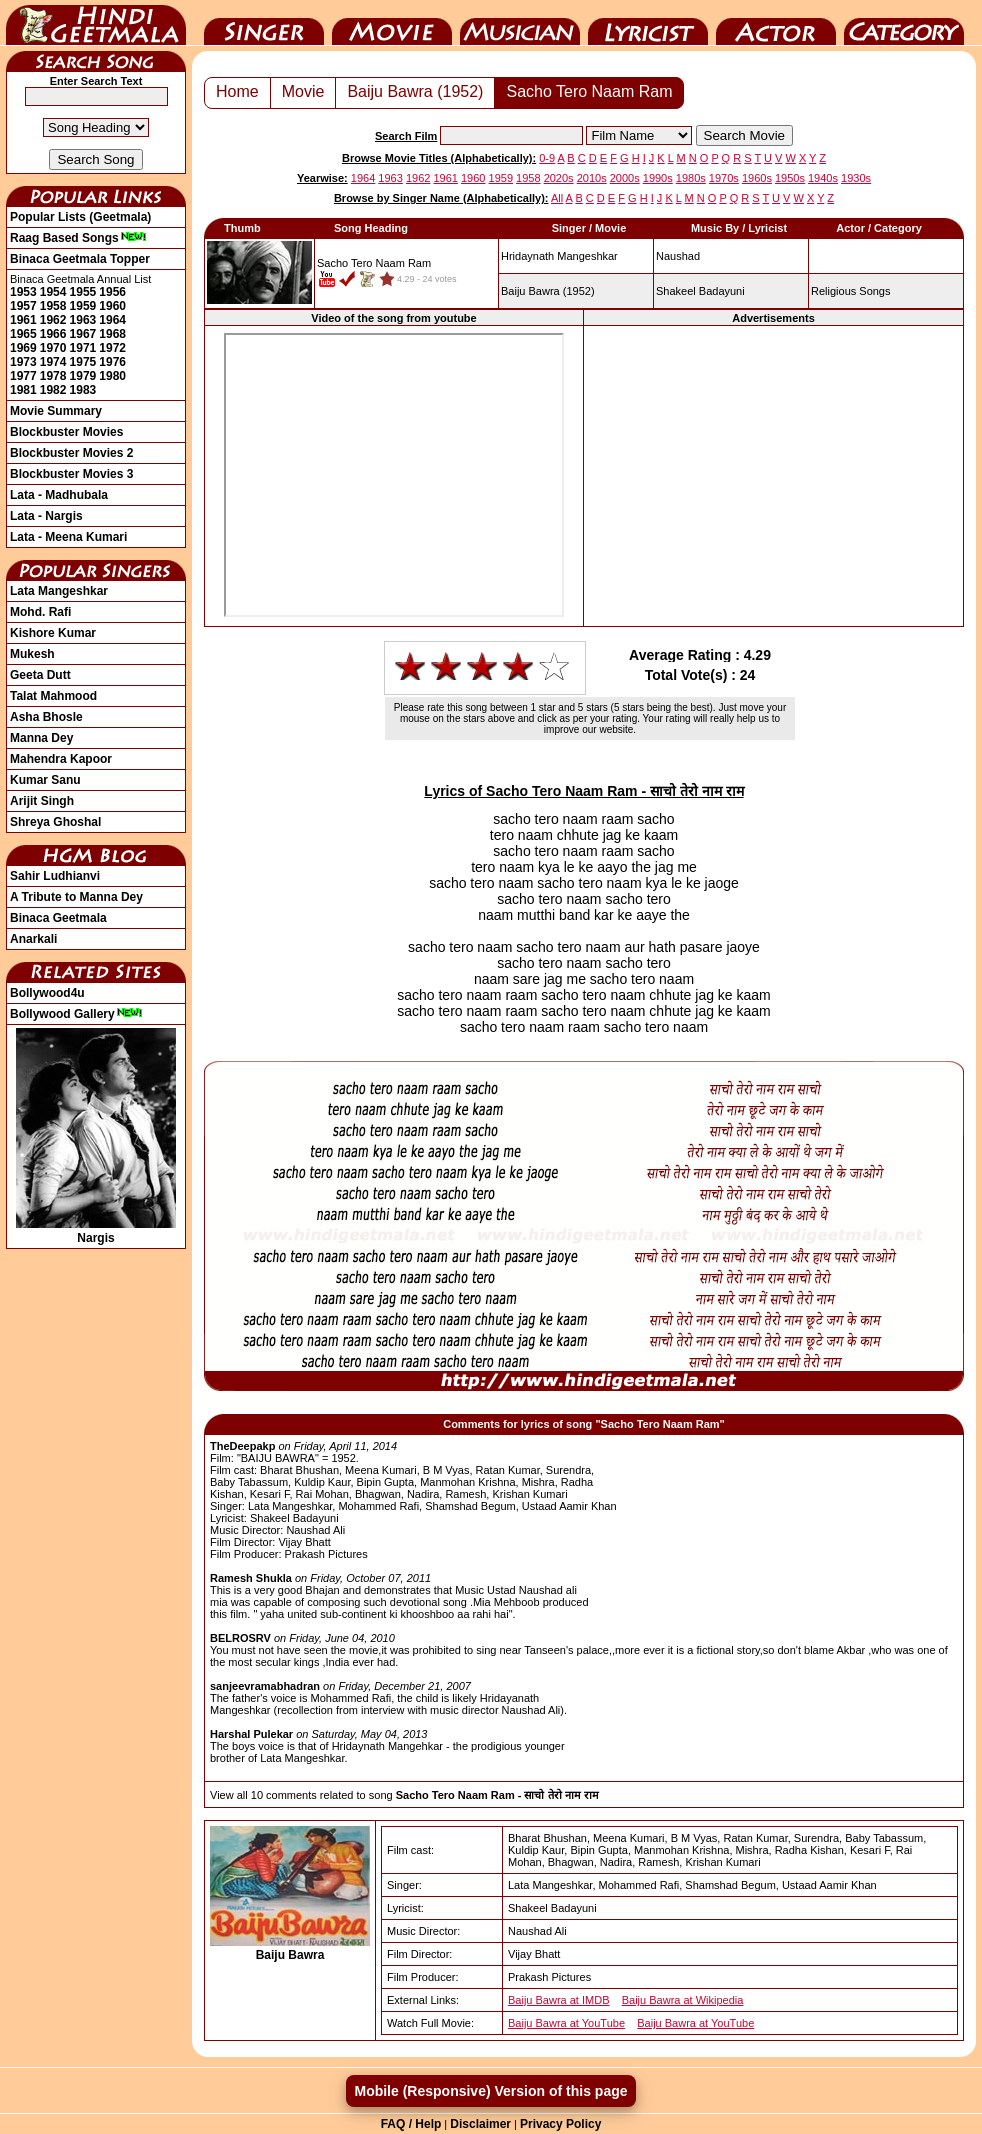 This screenshot has height=2134, width=982. What do you see at coordinates (691, 178) in the screenshot?
I see `1980s` at bounding box center [691, 178].